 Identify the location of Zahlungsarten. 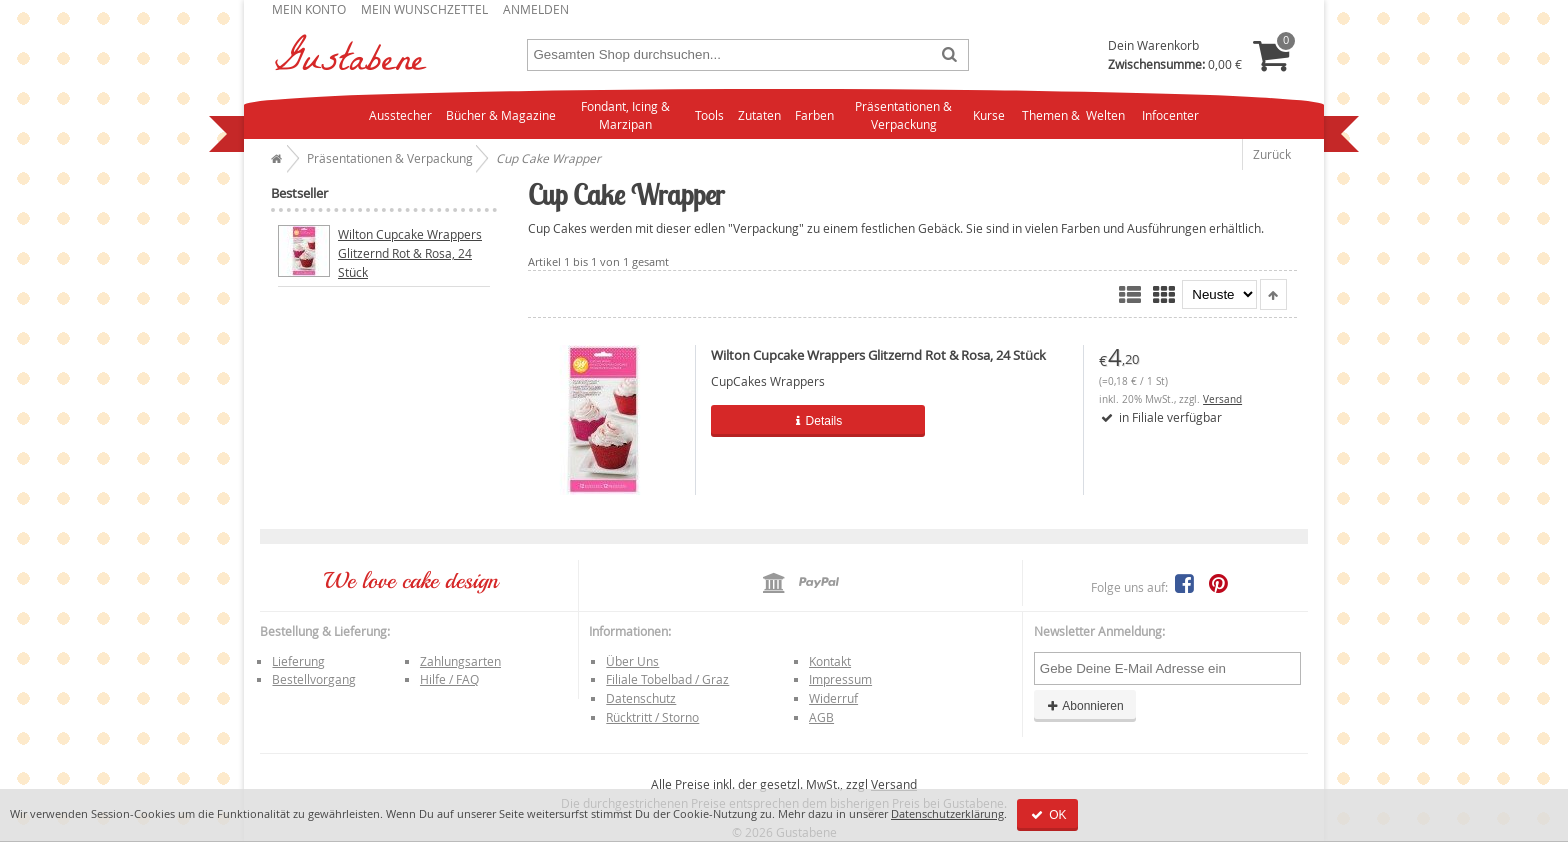
(460, 661).